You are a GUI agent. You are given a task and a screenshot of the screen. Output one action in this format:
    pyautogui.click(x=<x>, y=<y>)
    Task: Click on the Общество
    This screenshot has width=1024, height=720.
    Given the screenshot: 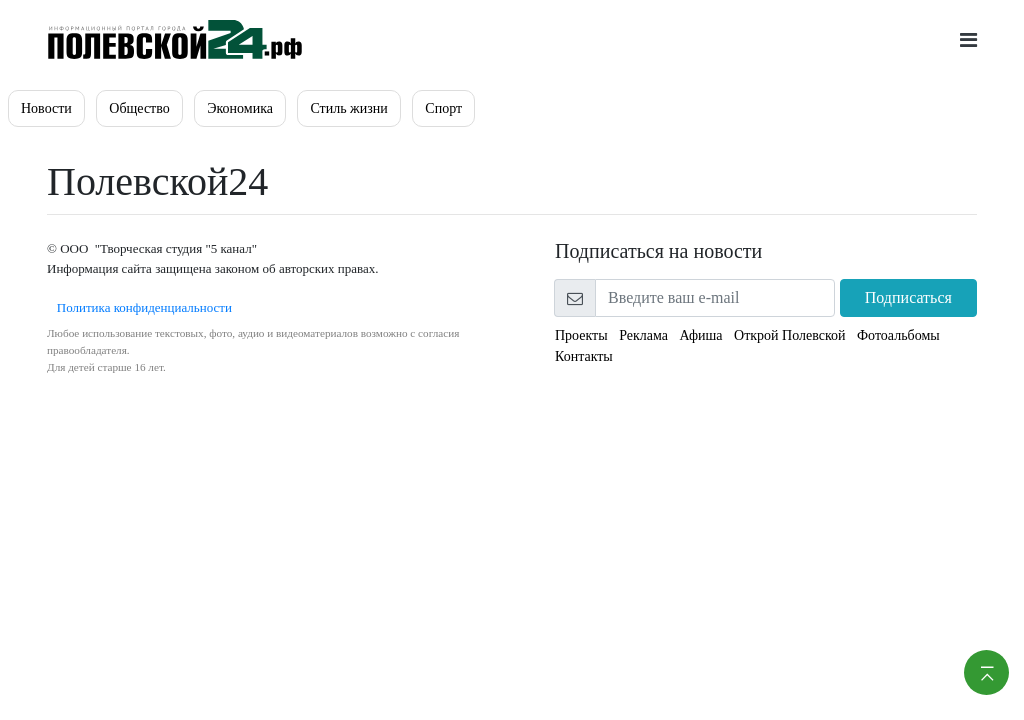 What is the action you would take?
    pyautogui.click(x=139, y=108)
    